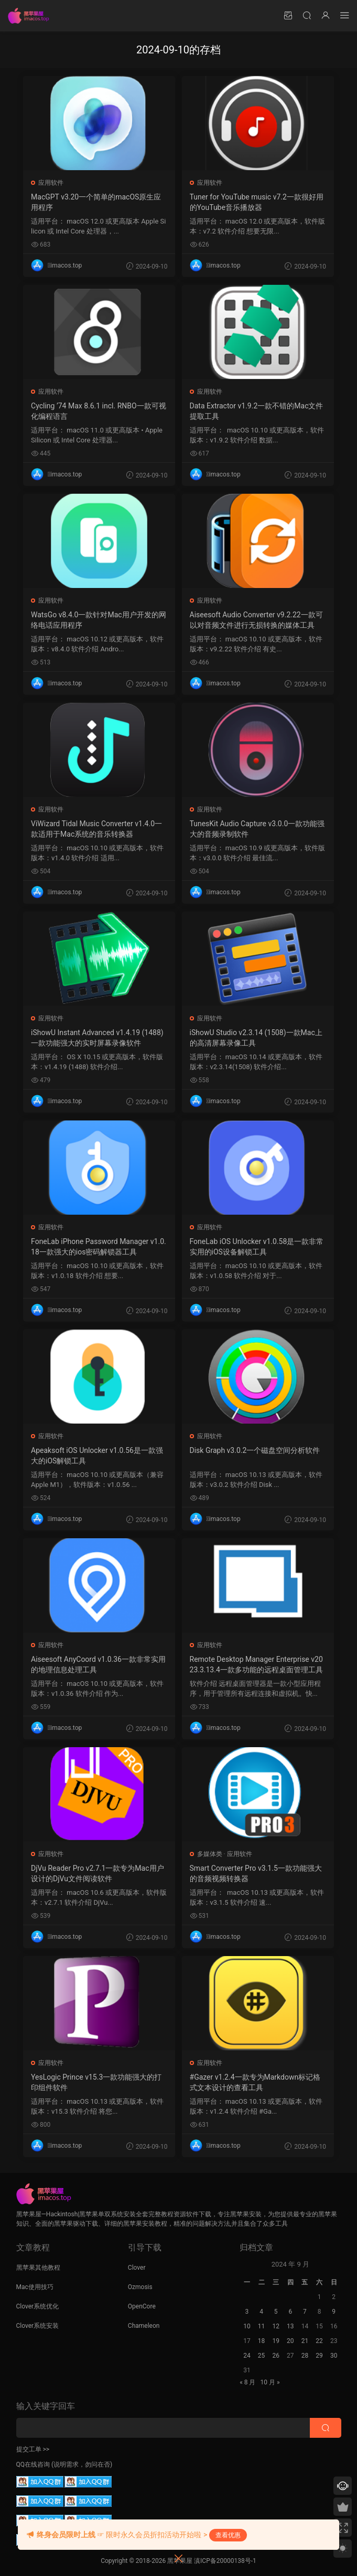 The width and height of the screenshot is (357, 2576). Describe the element at coordinates (305, 2355) in the screenshot. I see `28 [2024 年 9 月 27 日 发布的文章]` at that location.